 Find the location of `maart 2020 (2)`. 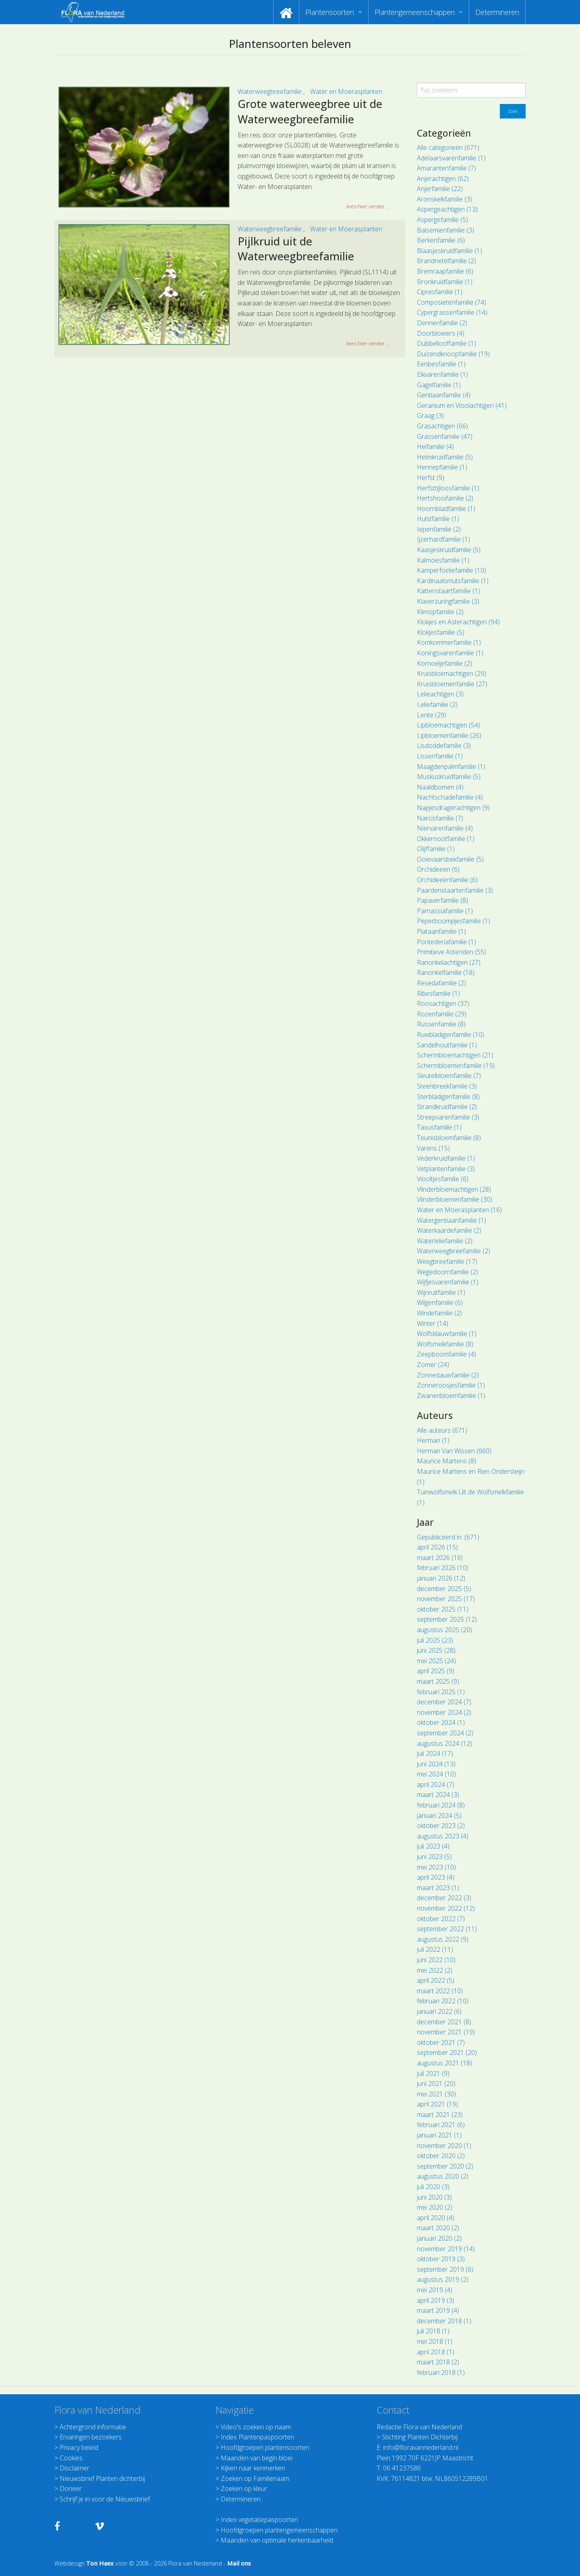

maart 2020 (2) is located at coordinates (438, 2227).